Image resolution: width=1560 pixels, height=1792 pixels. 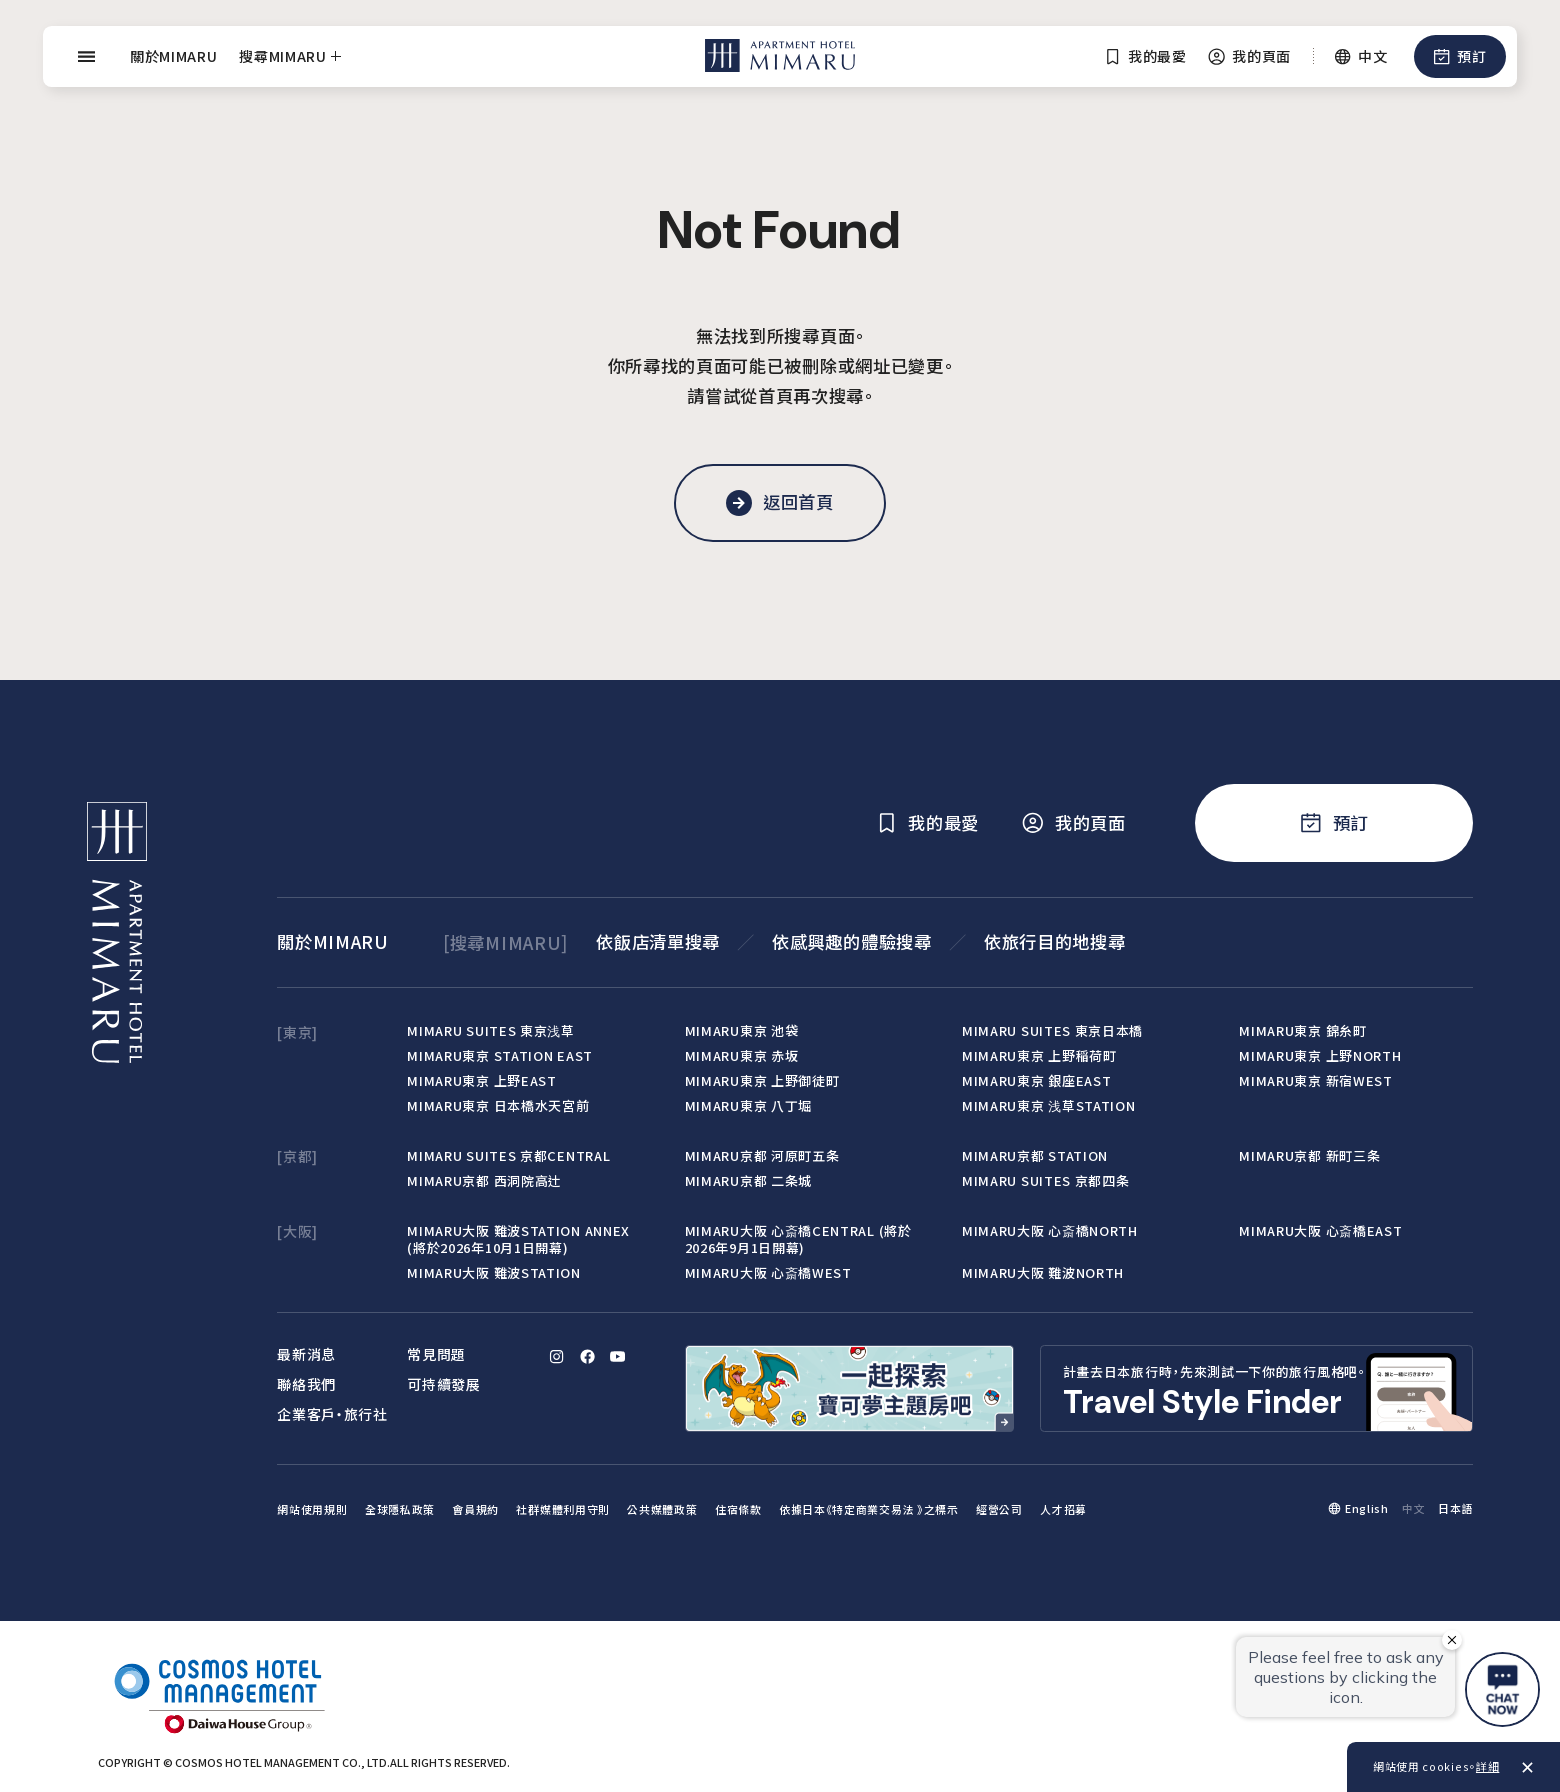 I want to click on 聯絡我們, so click(x=306, y=1384).